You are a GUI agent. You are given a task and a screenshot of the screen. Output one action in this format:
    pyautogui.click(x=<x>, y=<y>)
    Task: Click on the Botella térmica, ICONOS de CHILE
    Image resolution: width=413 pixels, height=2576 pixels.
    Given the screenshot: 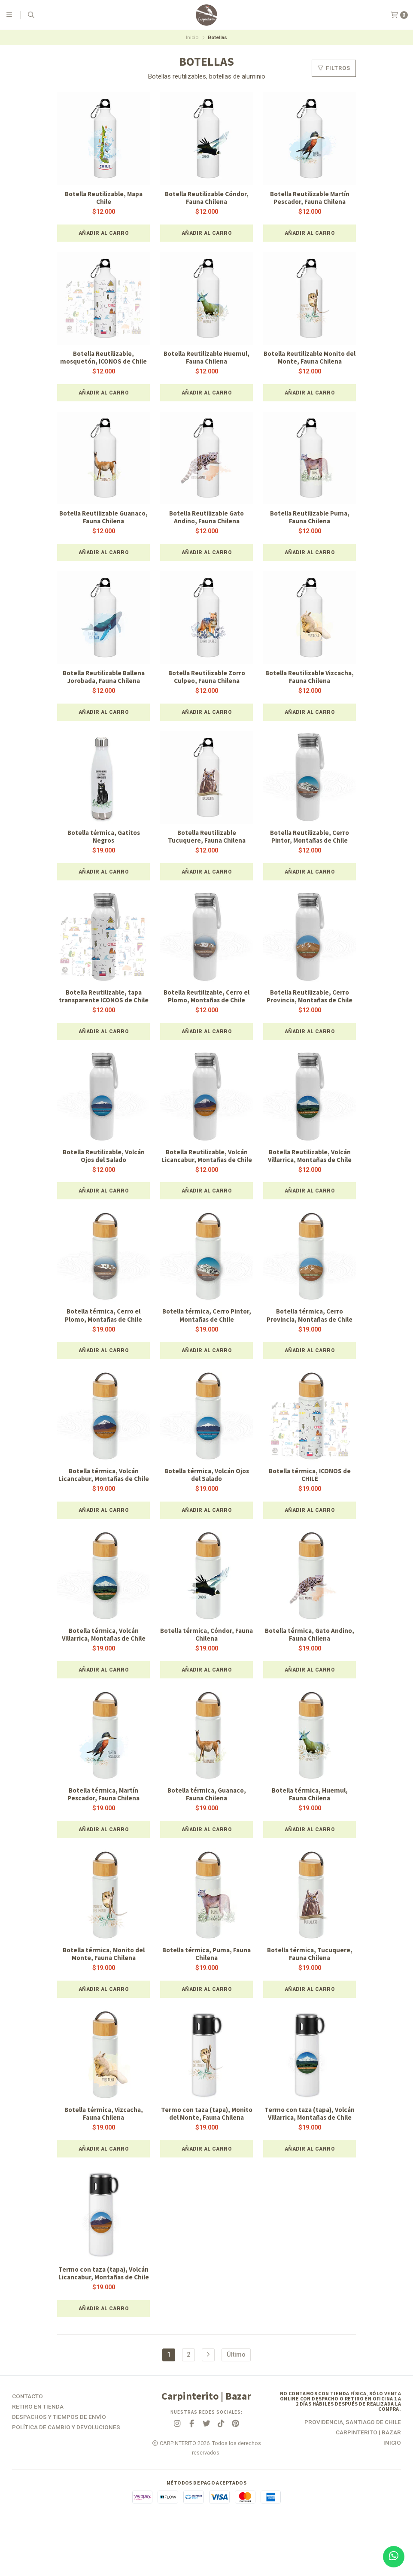 What is the action you would take?
    pyautogui.click(x=309, y=1499)
    